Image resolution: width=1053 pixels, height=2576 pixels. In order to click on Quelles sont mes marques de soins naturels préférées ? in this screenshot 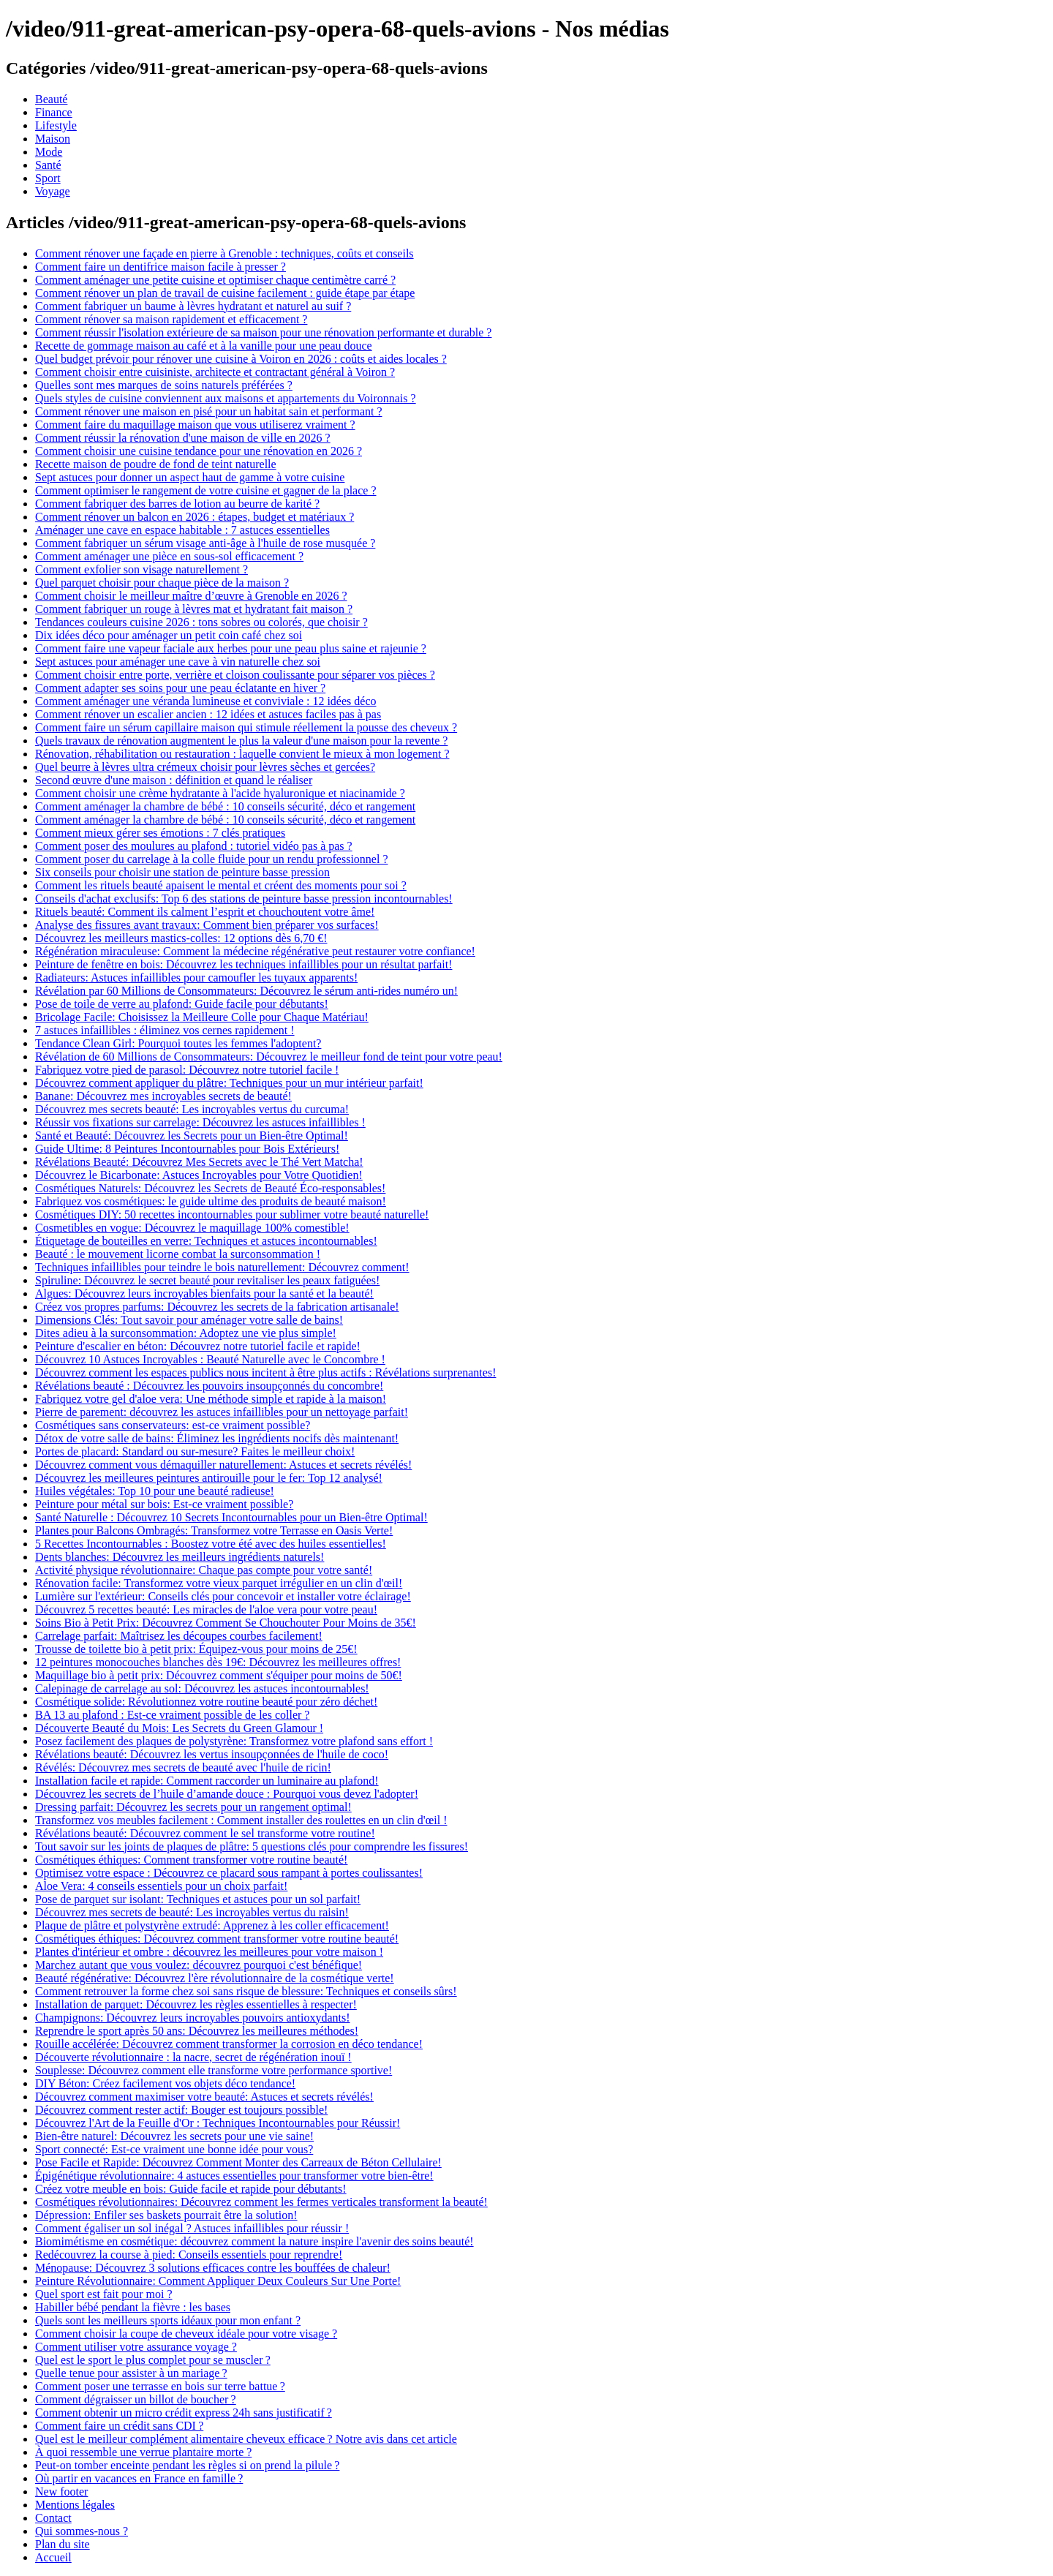, I will do `click(163, 385)`.